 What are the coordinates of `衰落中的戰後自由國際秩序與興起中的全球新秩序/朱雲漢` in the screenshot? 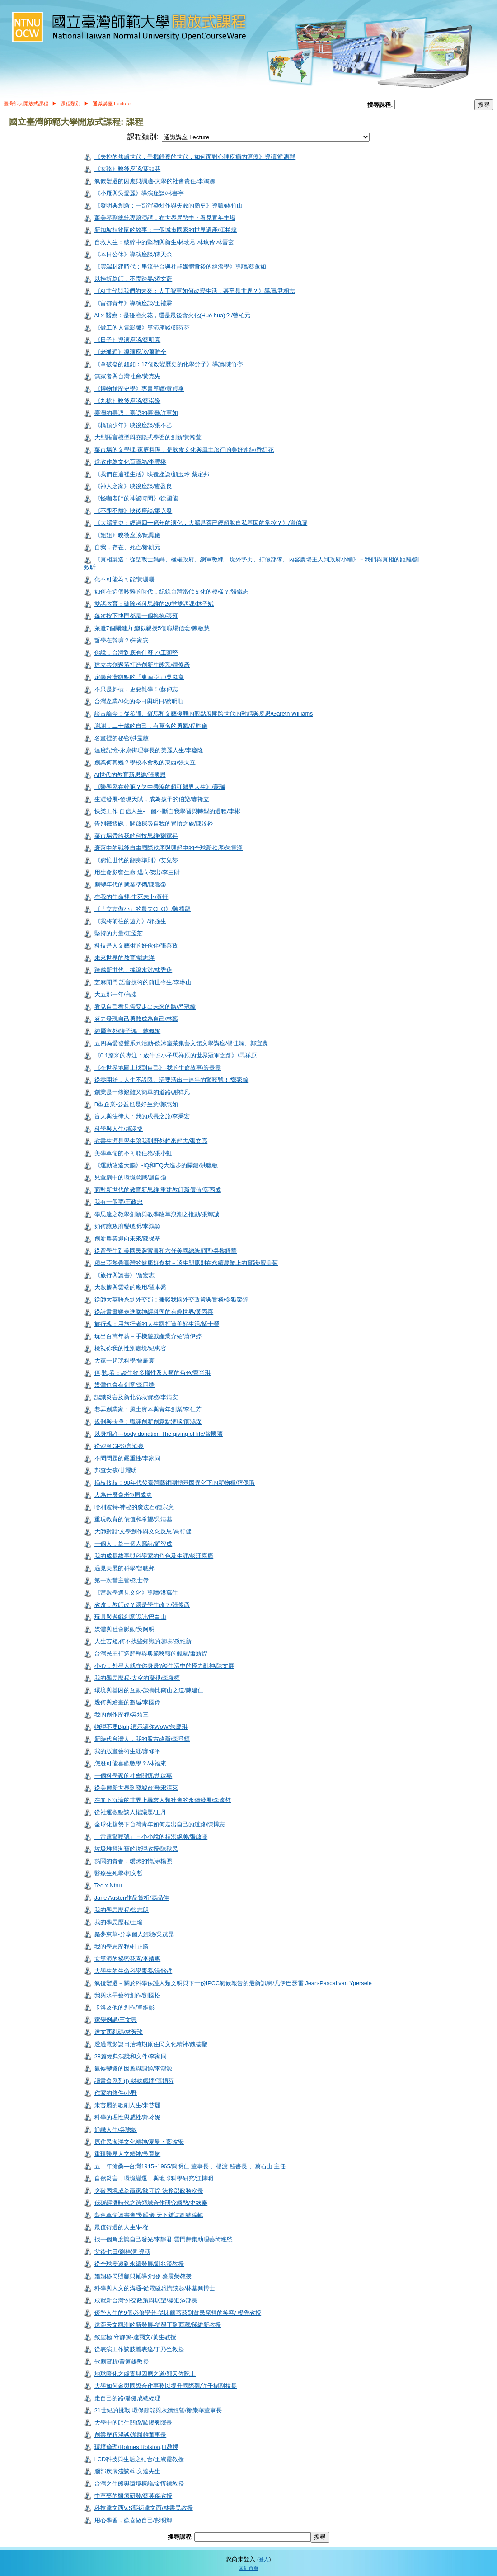 It's located at (168, 848).